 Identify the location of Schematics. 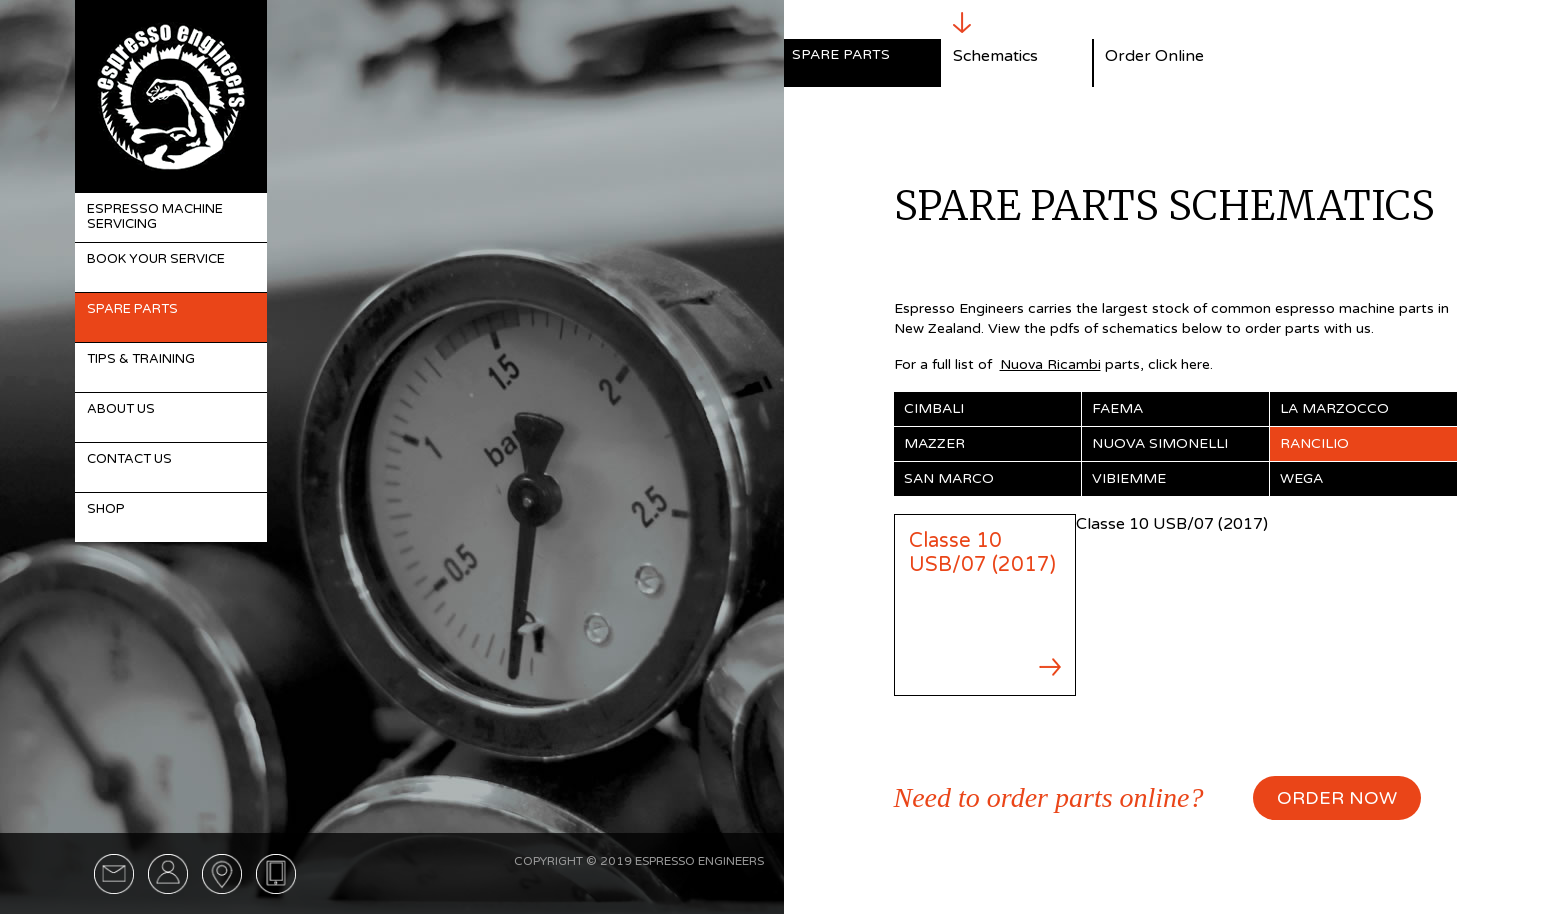
(995, 56).